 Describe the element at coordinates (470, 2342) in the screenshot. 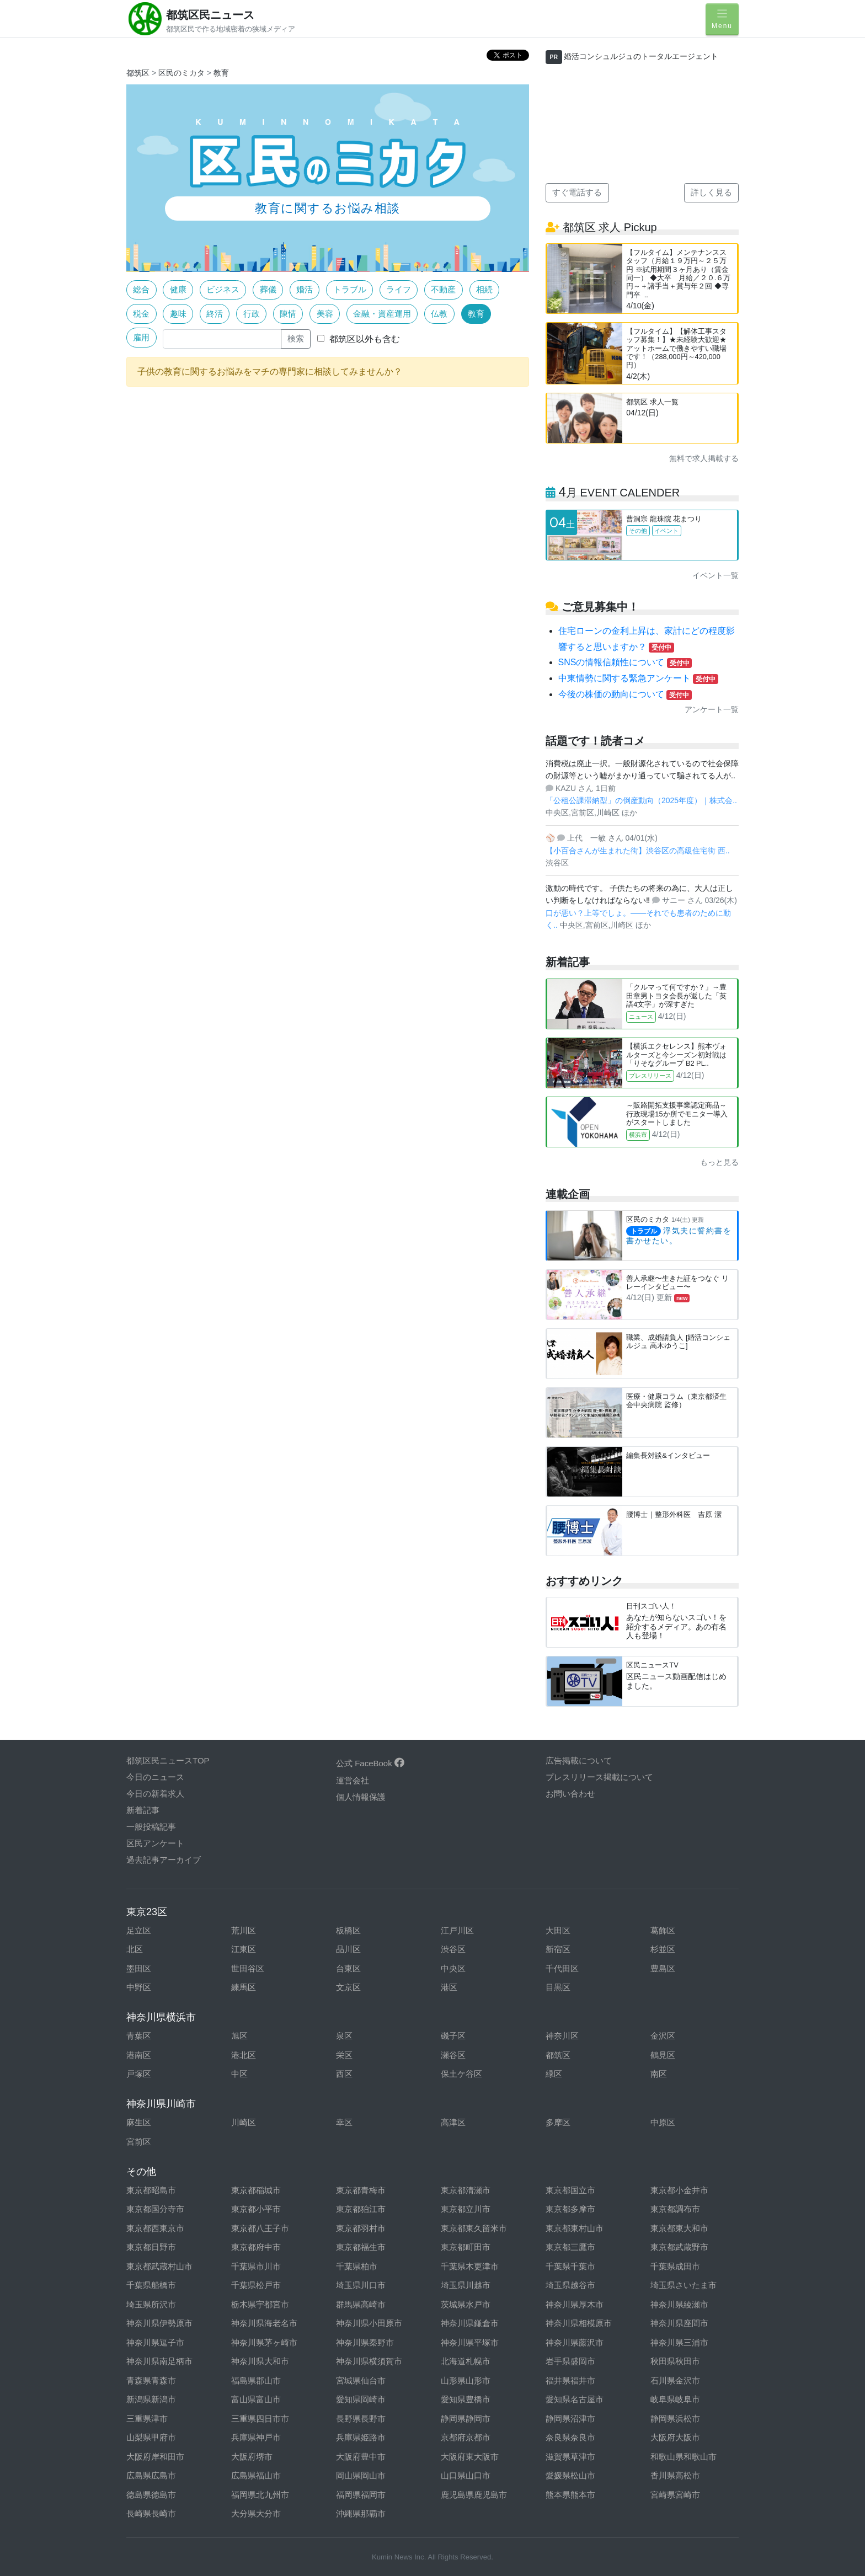

I see `神奈川県平塚市` at that location.